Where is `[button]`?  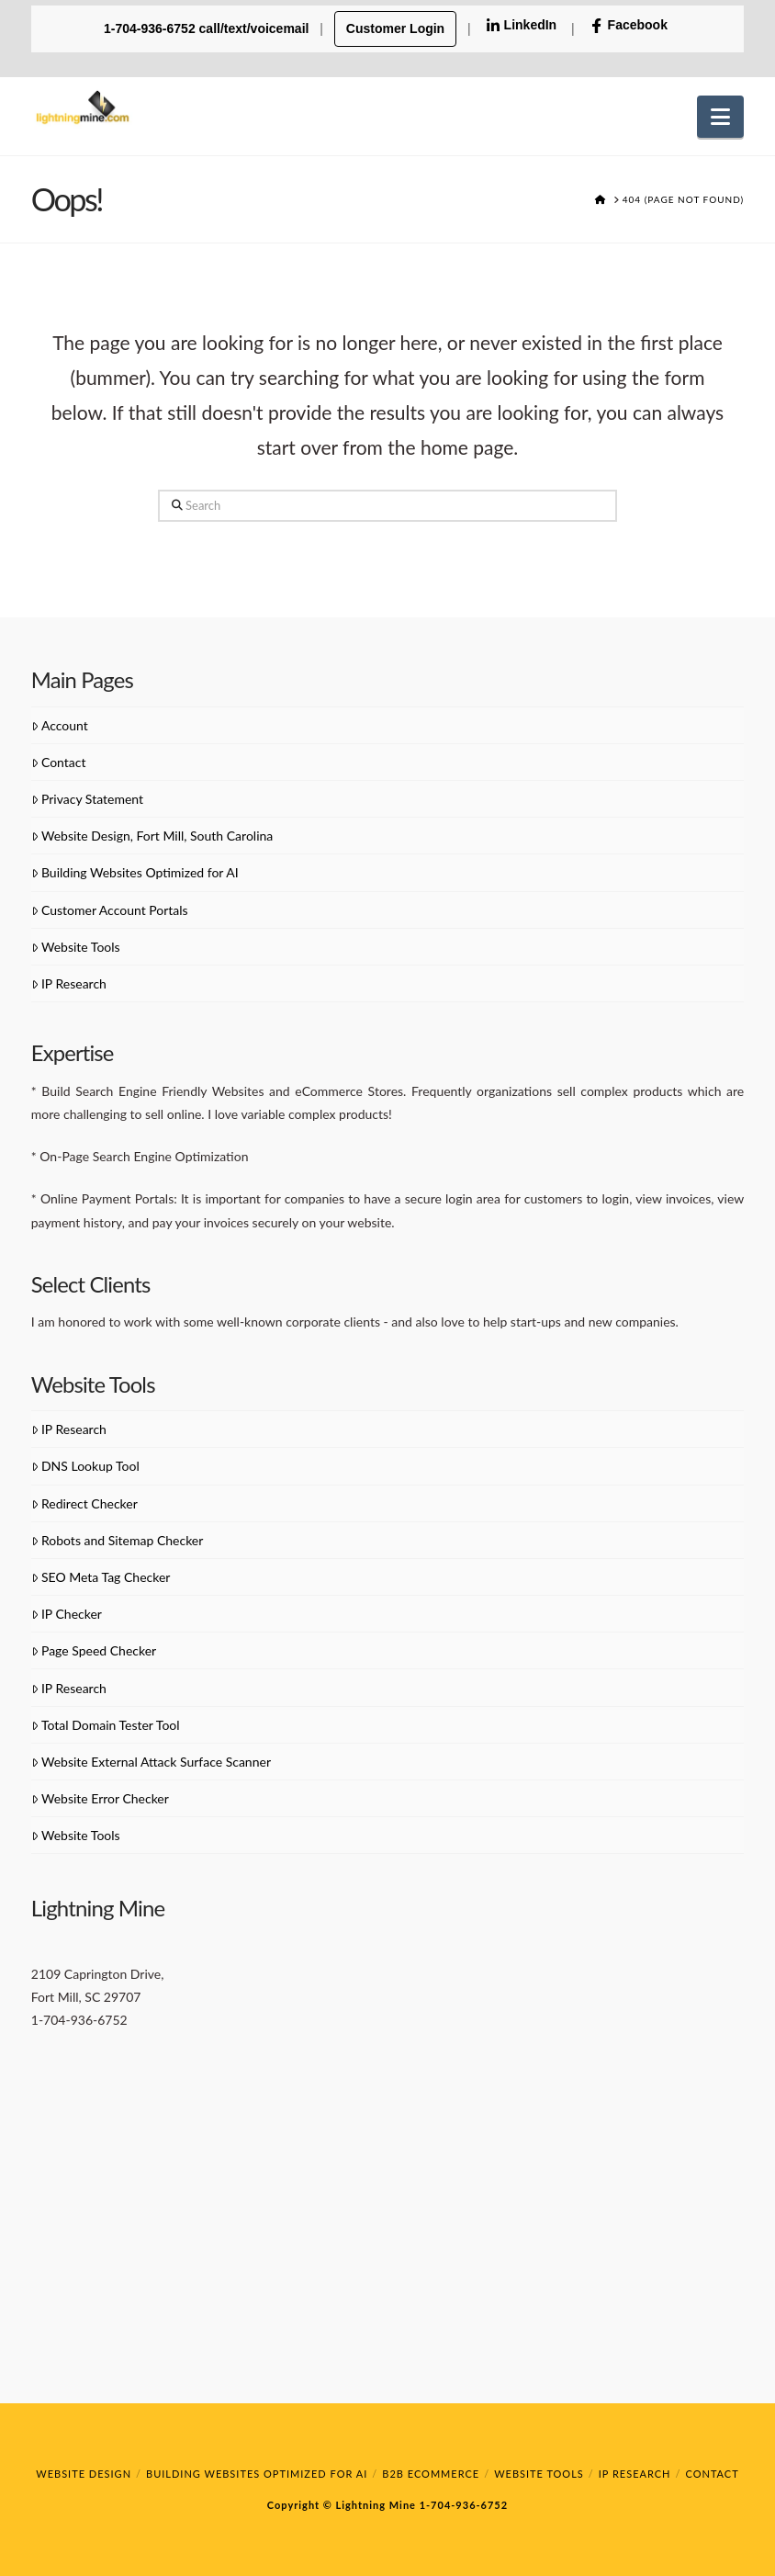
[button] is located at coordinates (720, 117).